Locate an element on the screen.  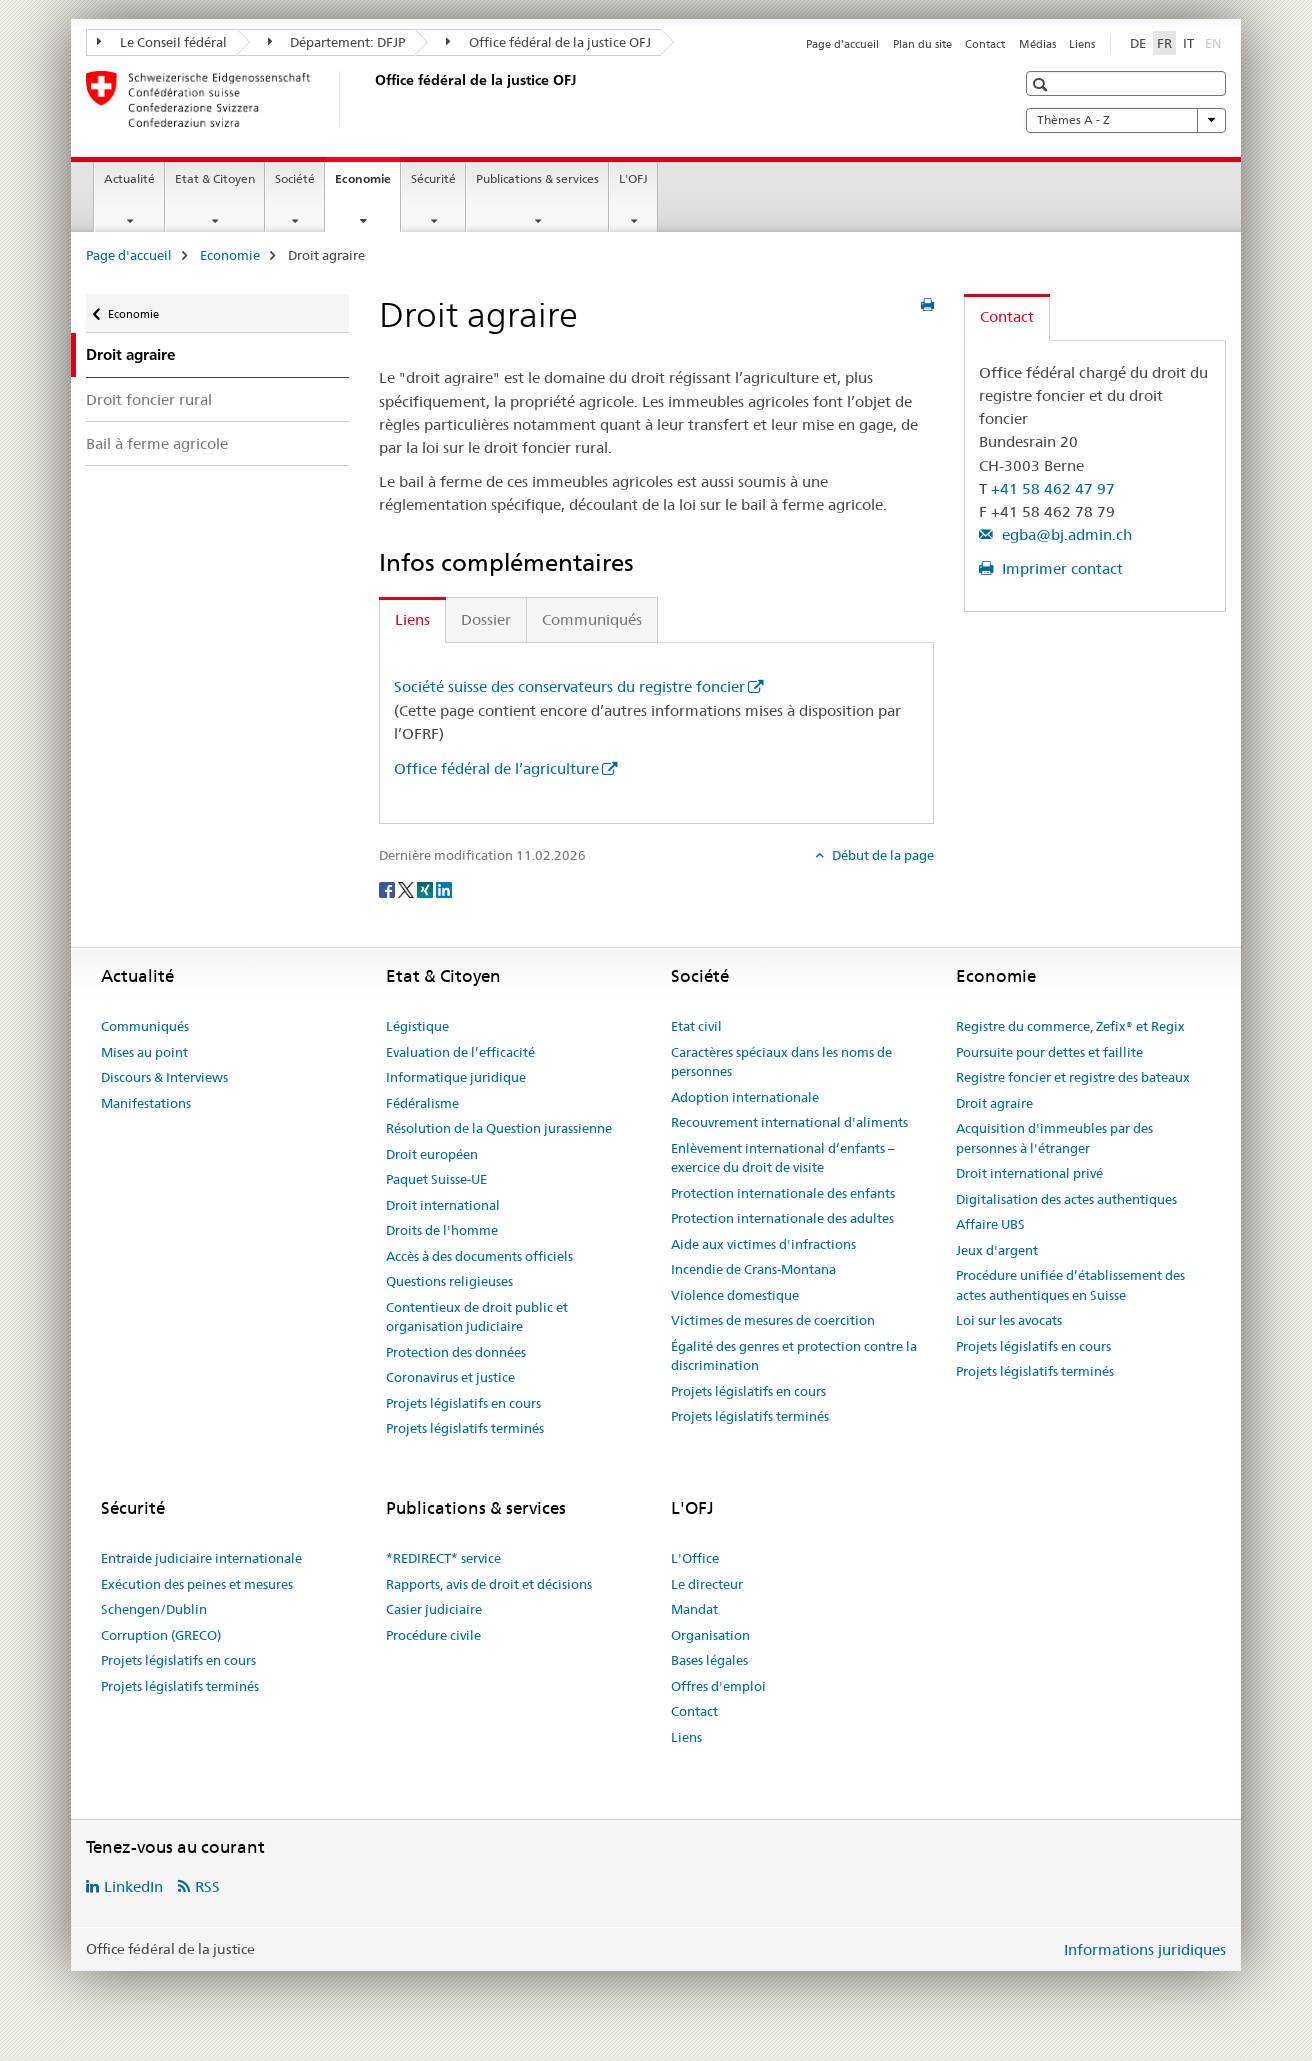
Droit international is located at coordinates (443, 1205).